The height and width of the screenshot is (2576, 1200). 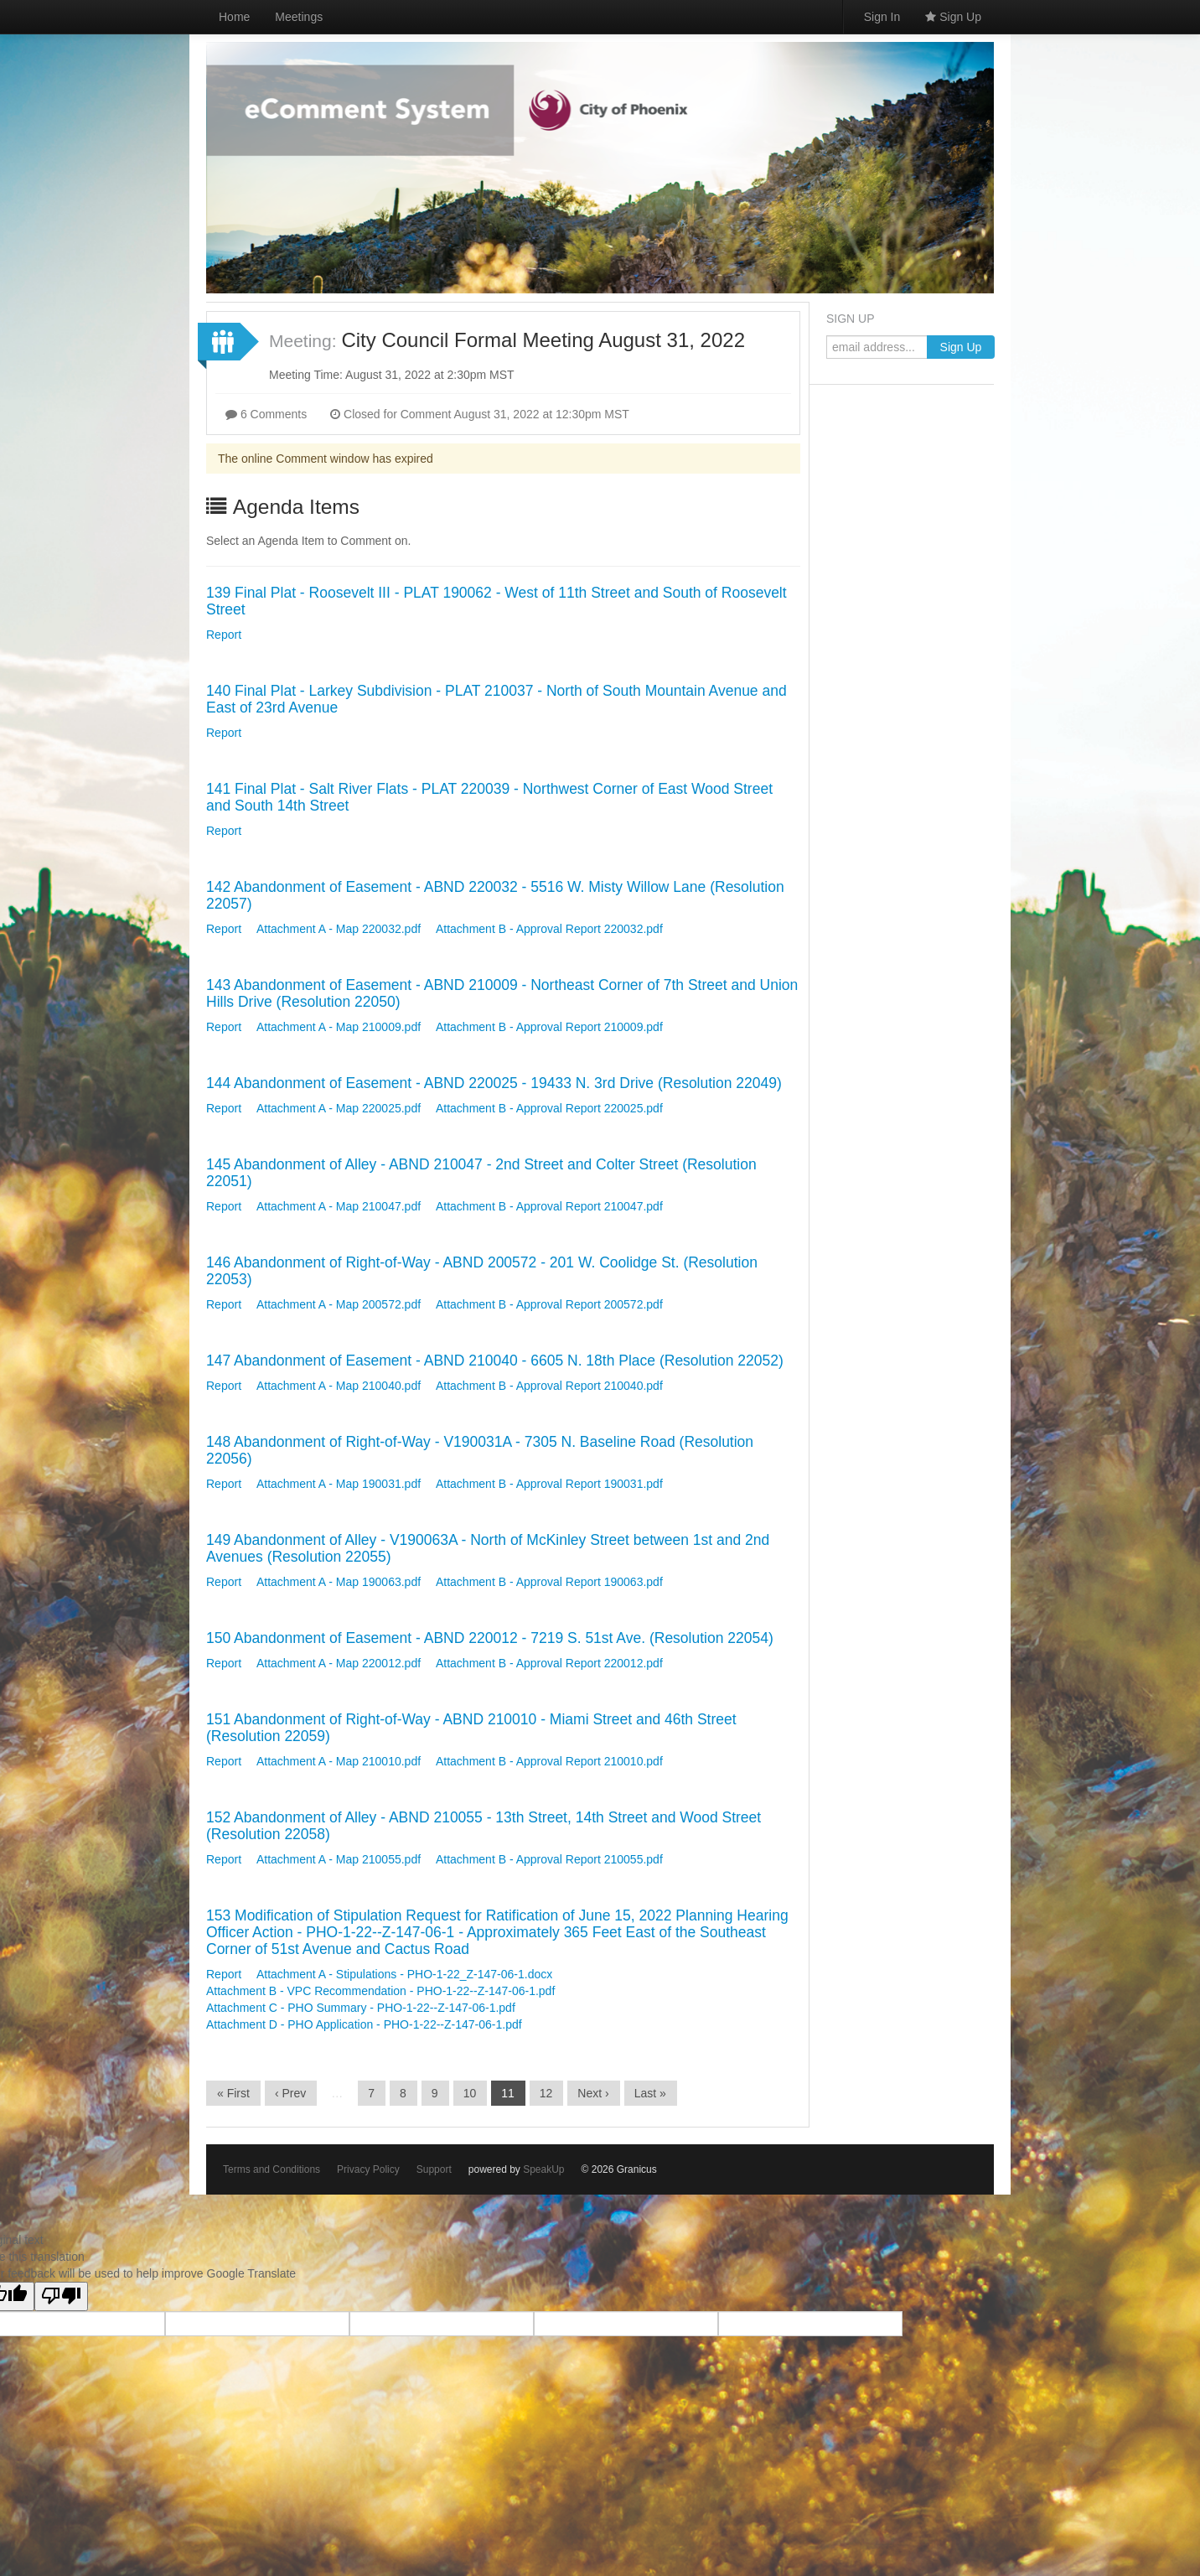 What do you see at coordinates (338, 1108) in the screenshot?
I see `Attachment A - Map 220025.pdf` at bounding box center [338, 1108].